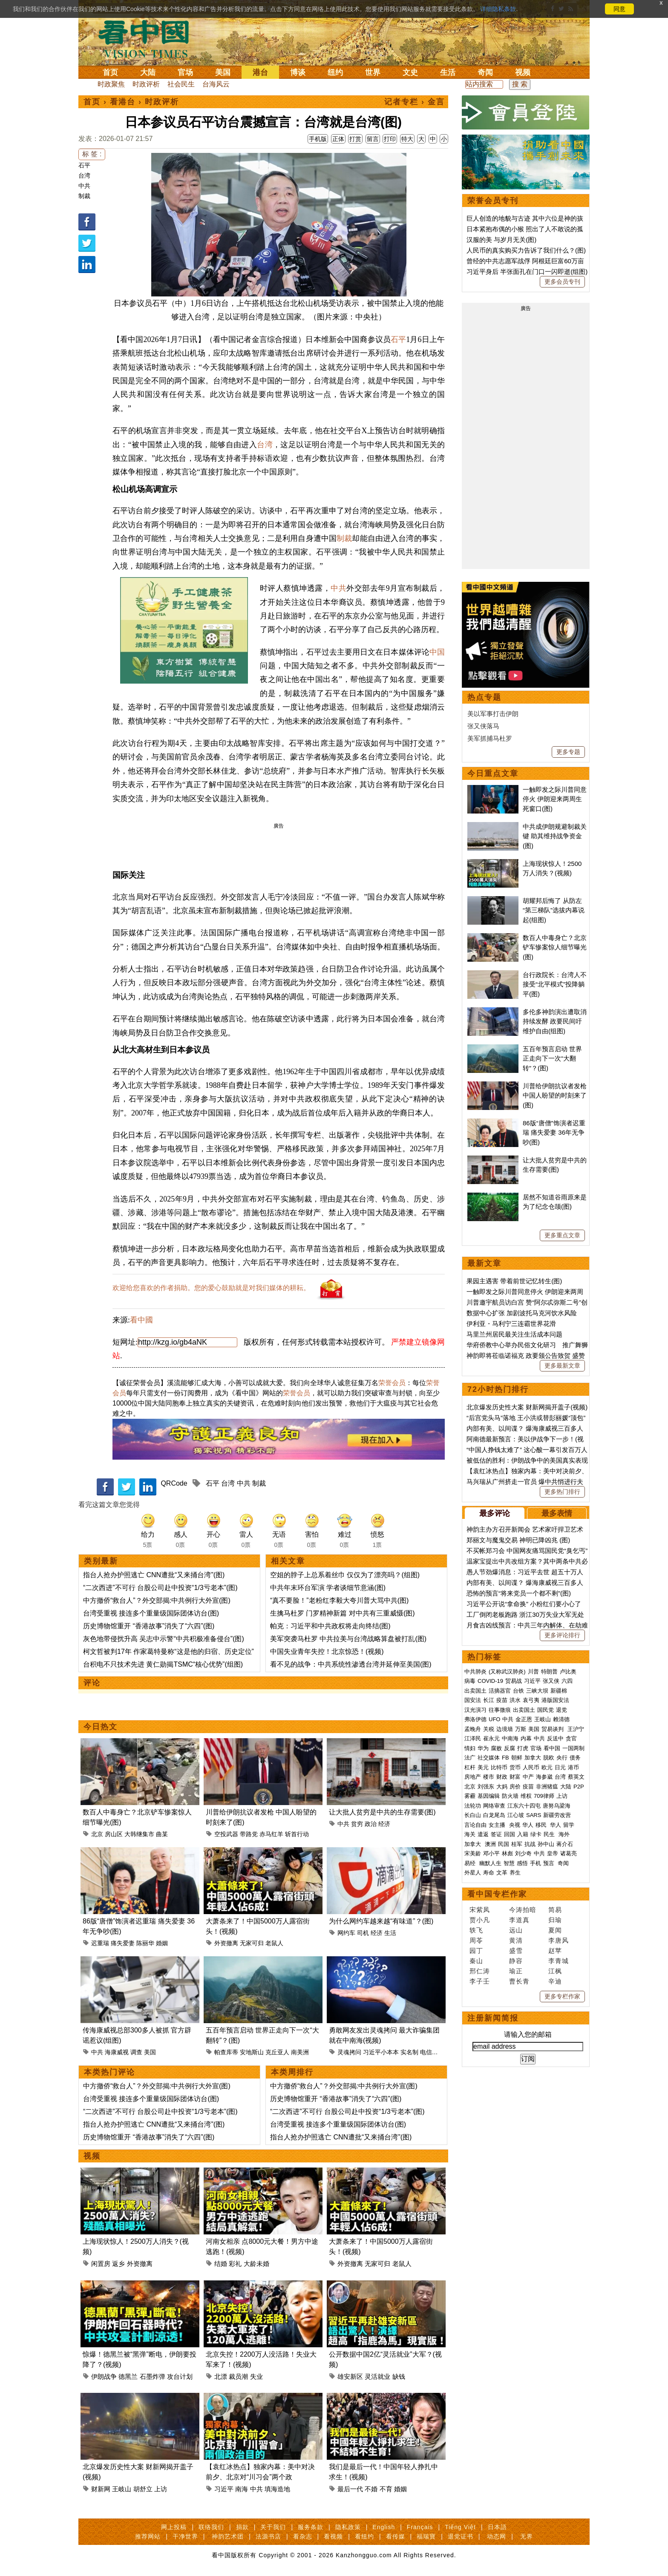 This screenshot has height=2576, width=668. What do you see at coordinates (488, 1729) in the screenshot?
I see `关税` at bounding box center [488, 1729].